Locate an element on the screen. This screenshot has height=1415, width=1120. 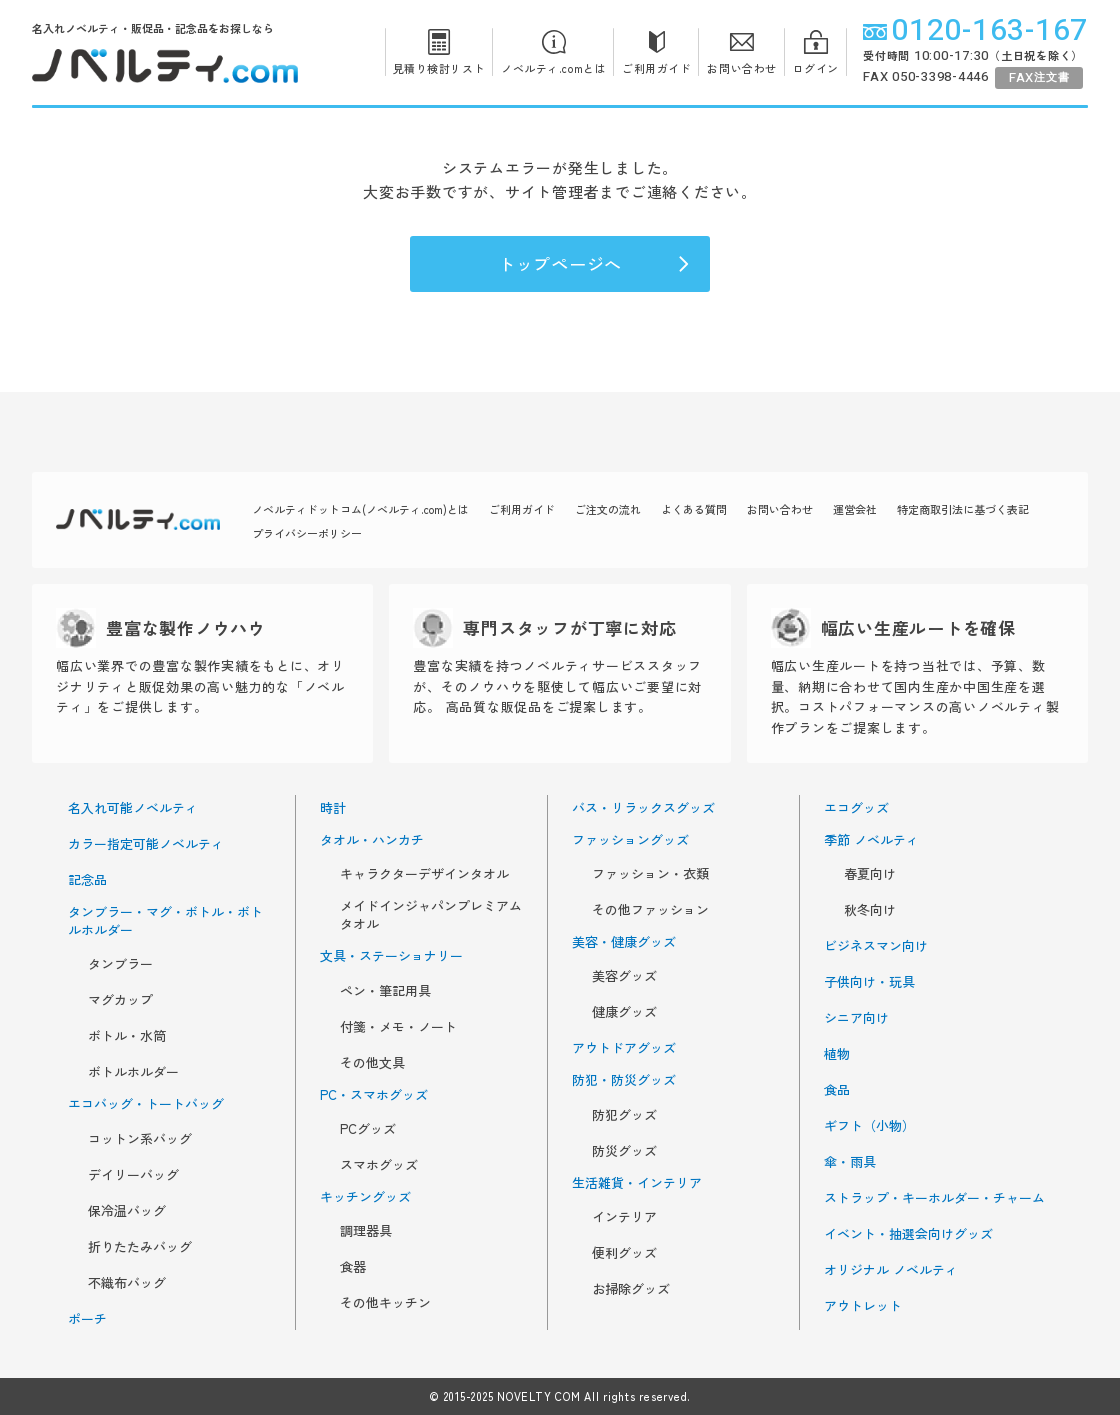
注文書 is located at coordinates (1039, 77).